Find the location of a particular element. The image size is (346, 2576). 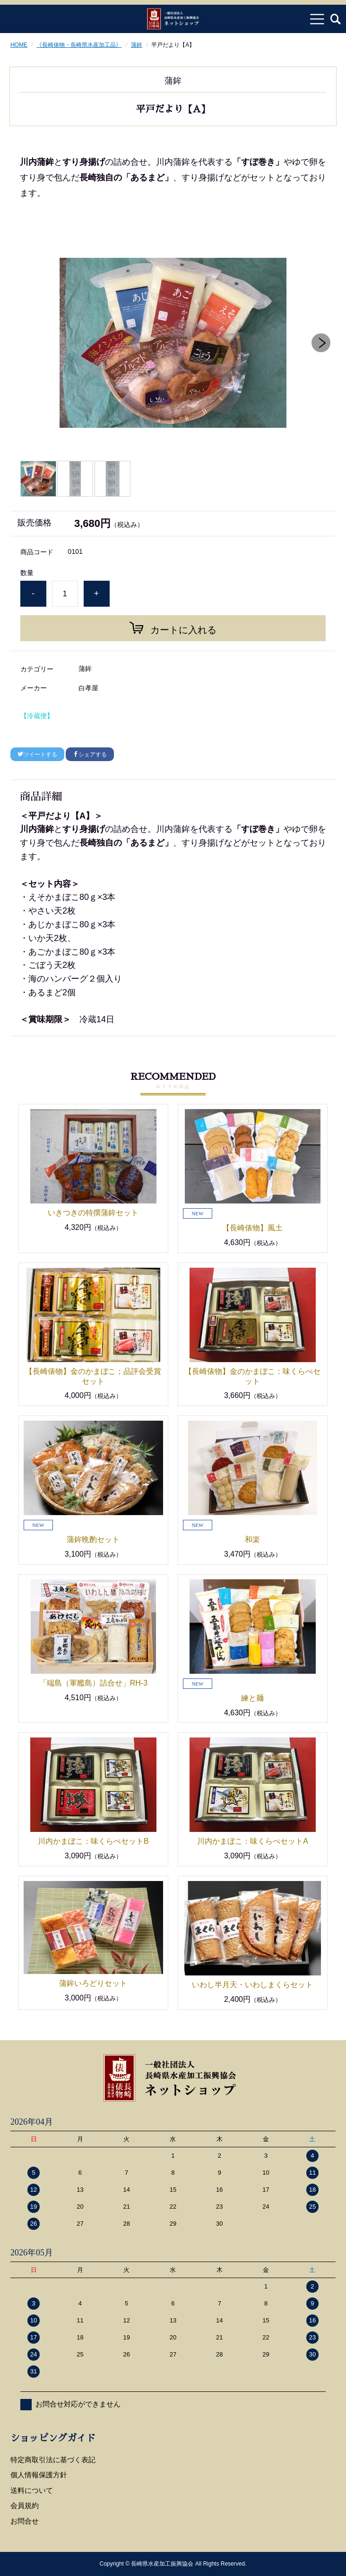

練と麺 is located at coordinates (252, 1698).